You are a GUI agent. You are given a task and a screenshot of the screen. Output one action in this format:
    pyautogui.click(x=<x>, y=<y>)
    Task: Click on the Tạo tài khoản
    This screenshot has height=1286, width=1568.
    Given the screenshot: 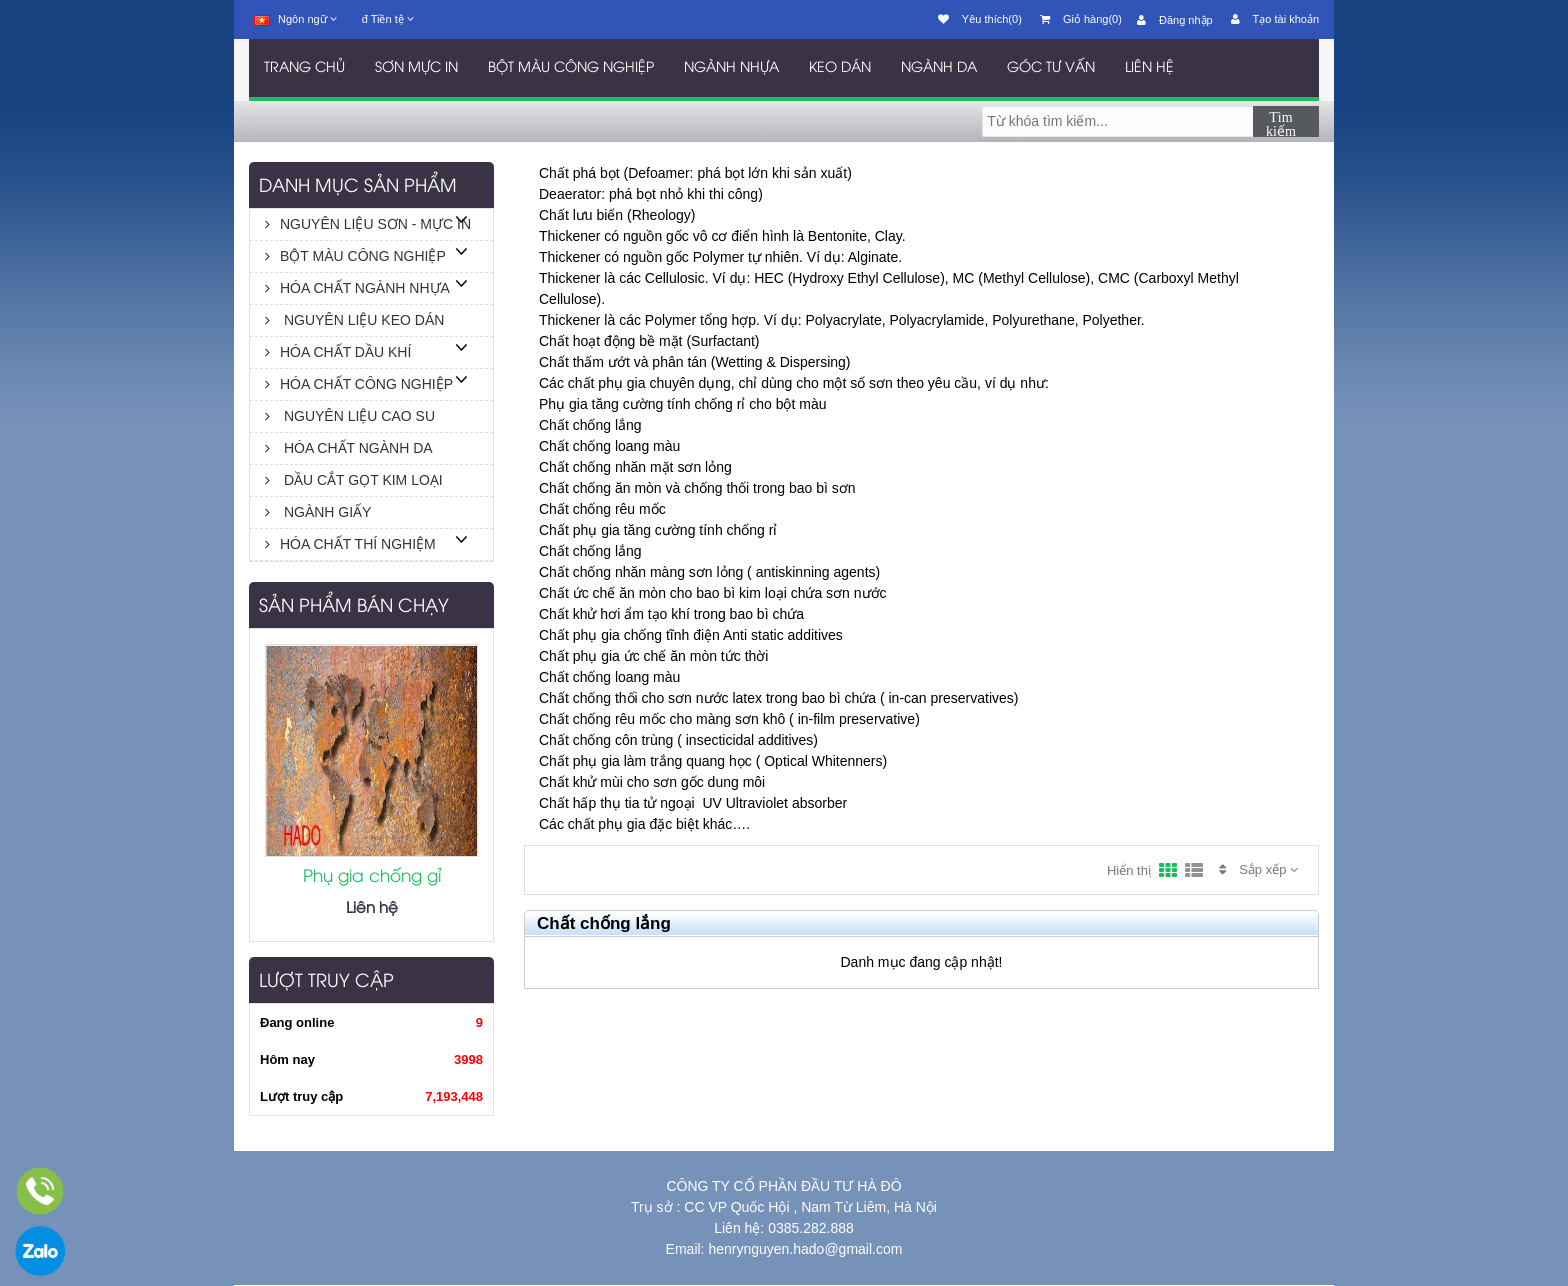 What is the action you would take?
    pyautogui.click(x=1275, y=19)
    